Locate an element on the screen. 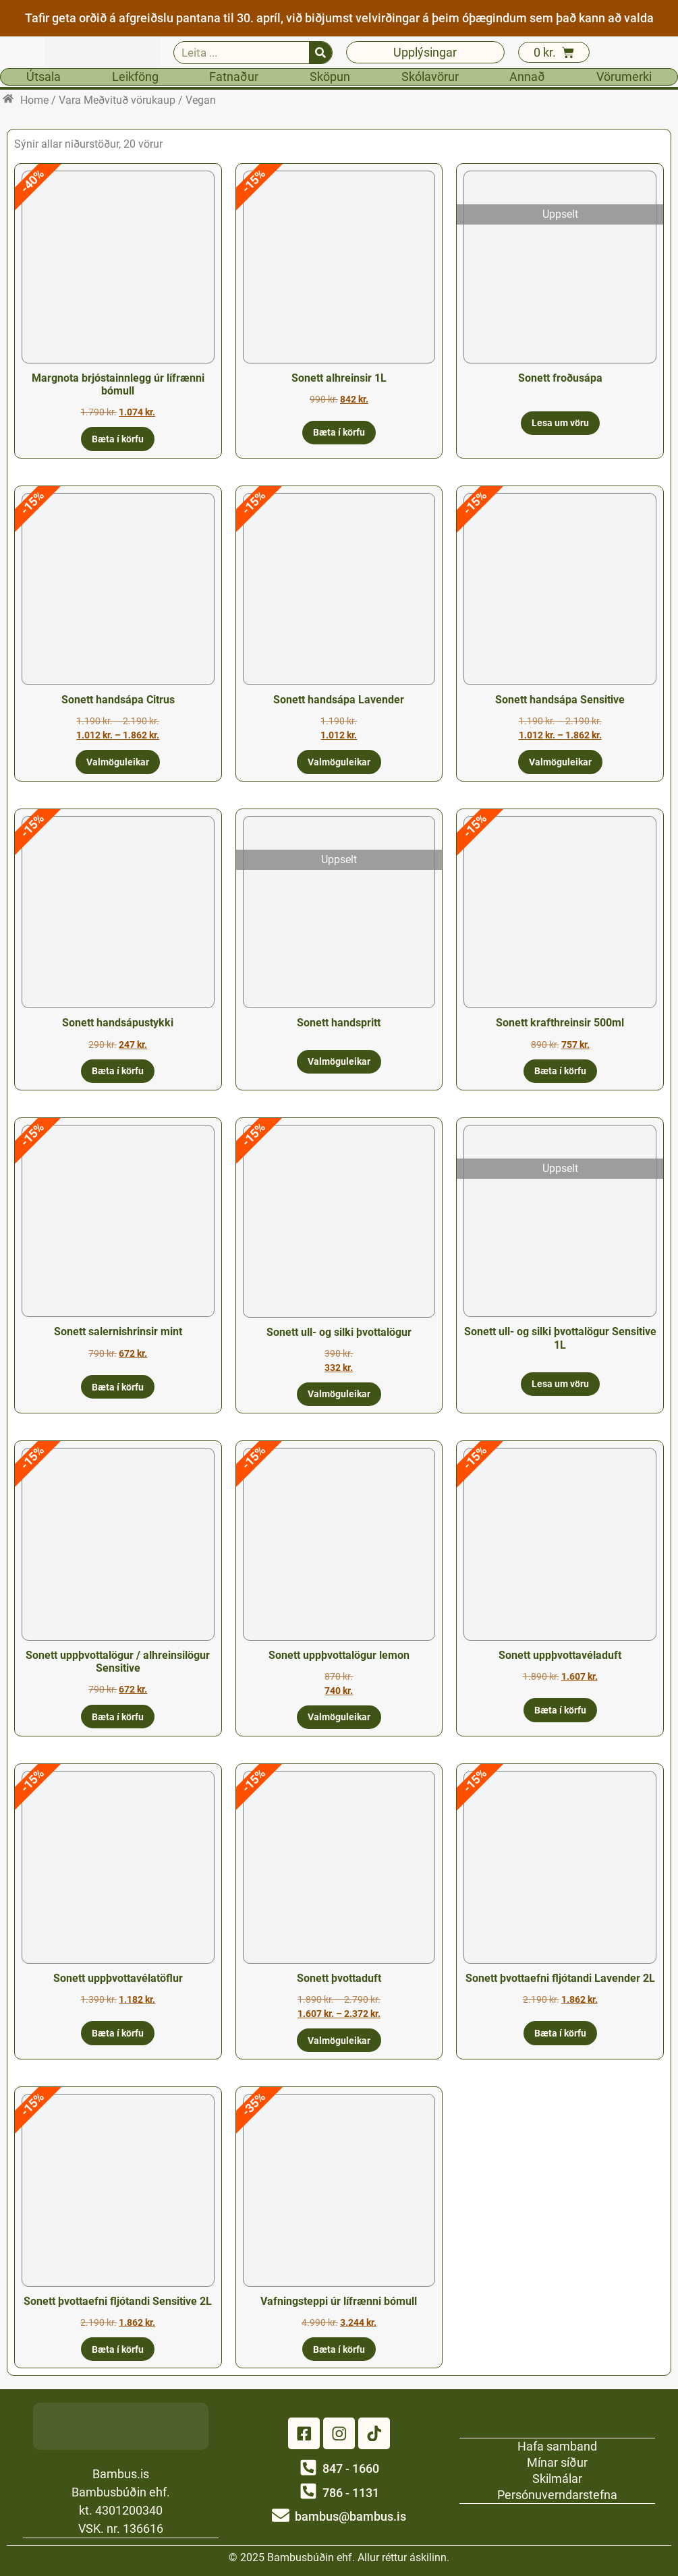  Valmöguleikar [Select options for “Sonett ull- og silki þvottalögur”] is located at coordinates (339, 1393).